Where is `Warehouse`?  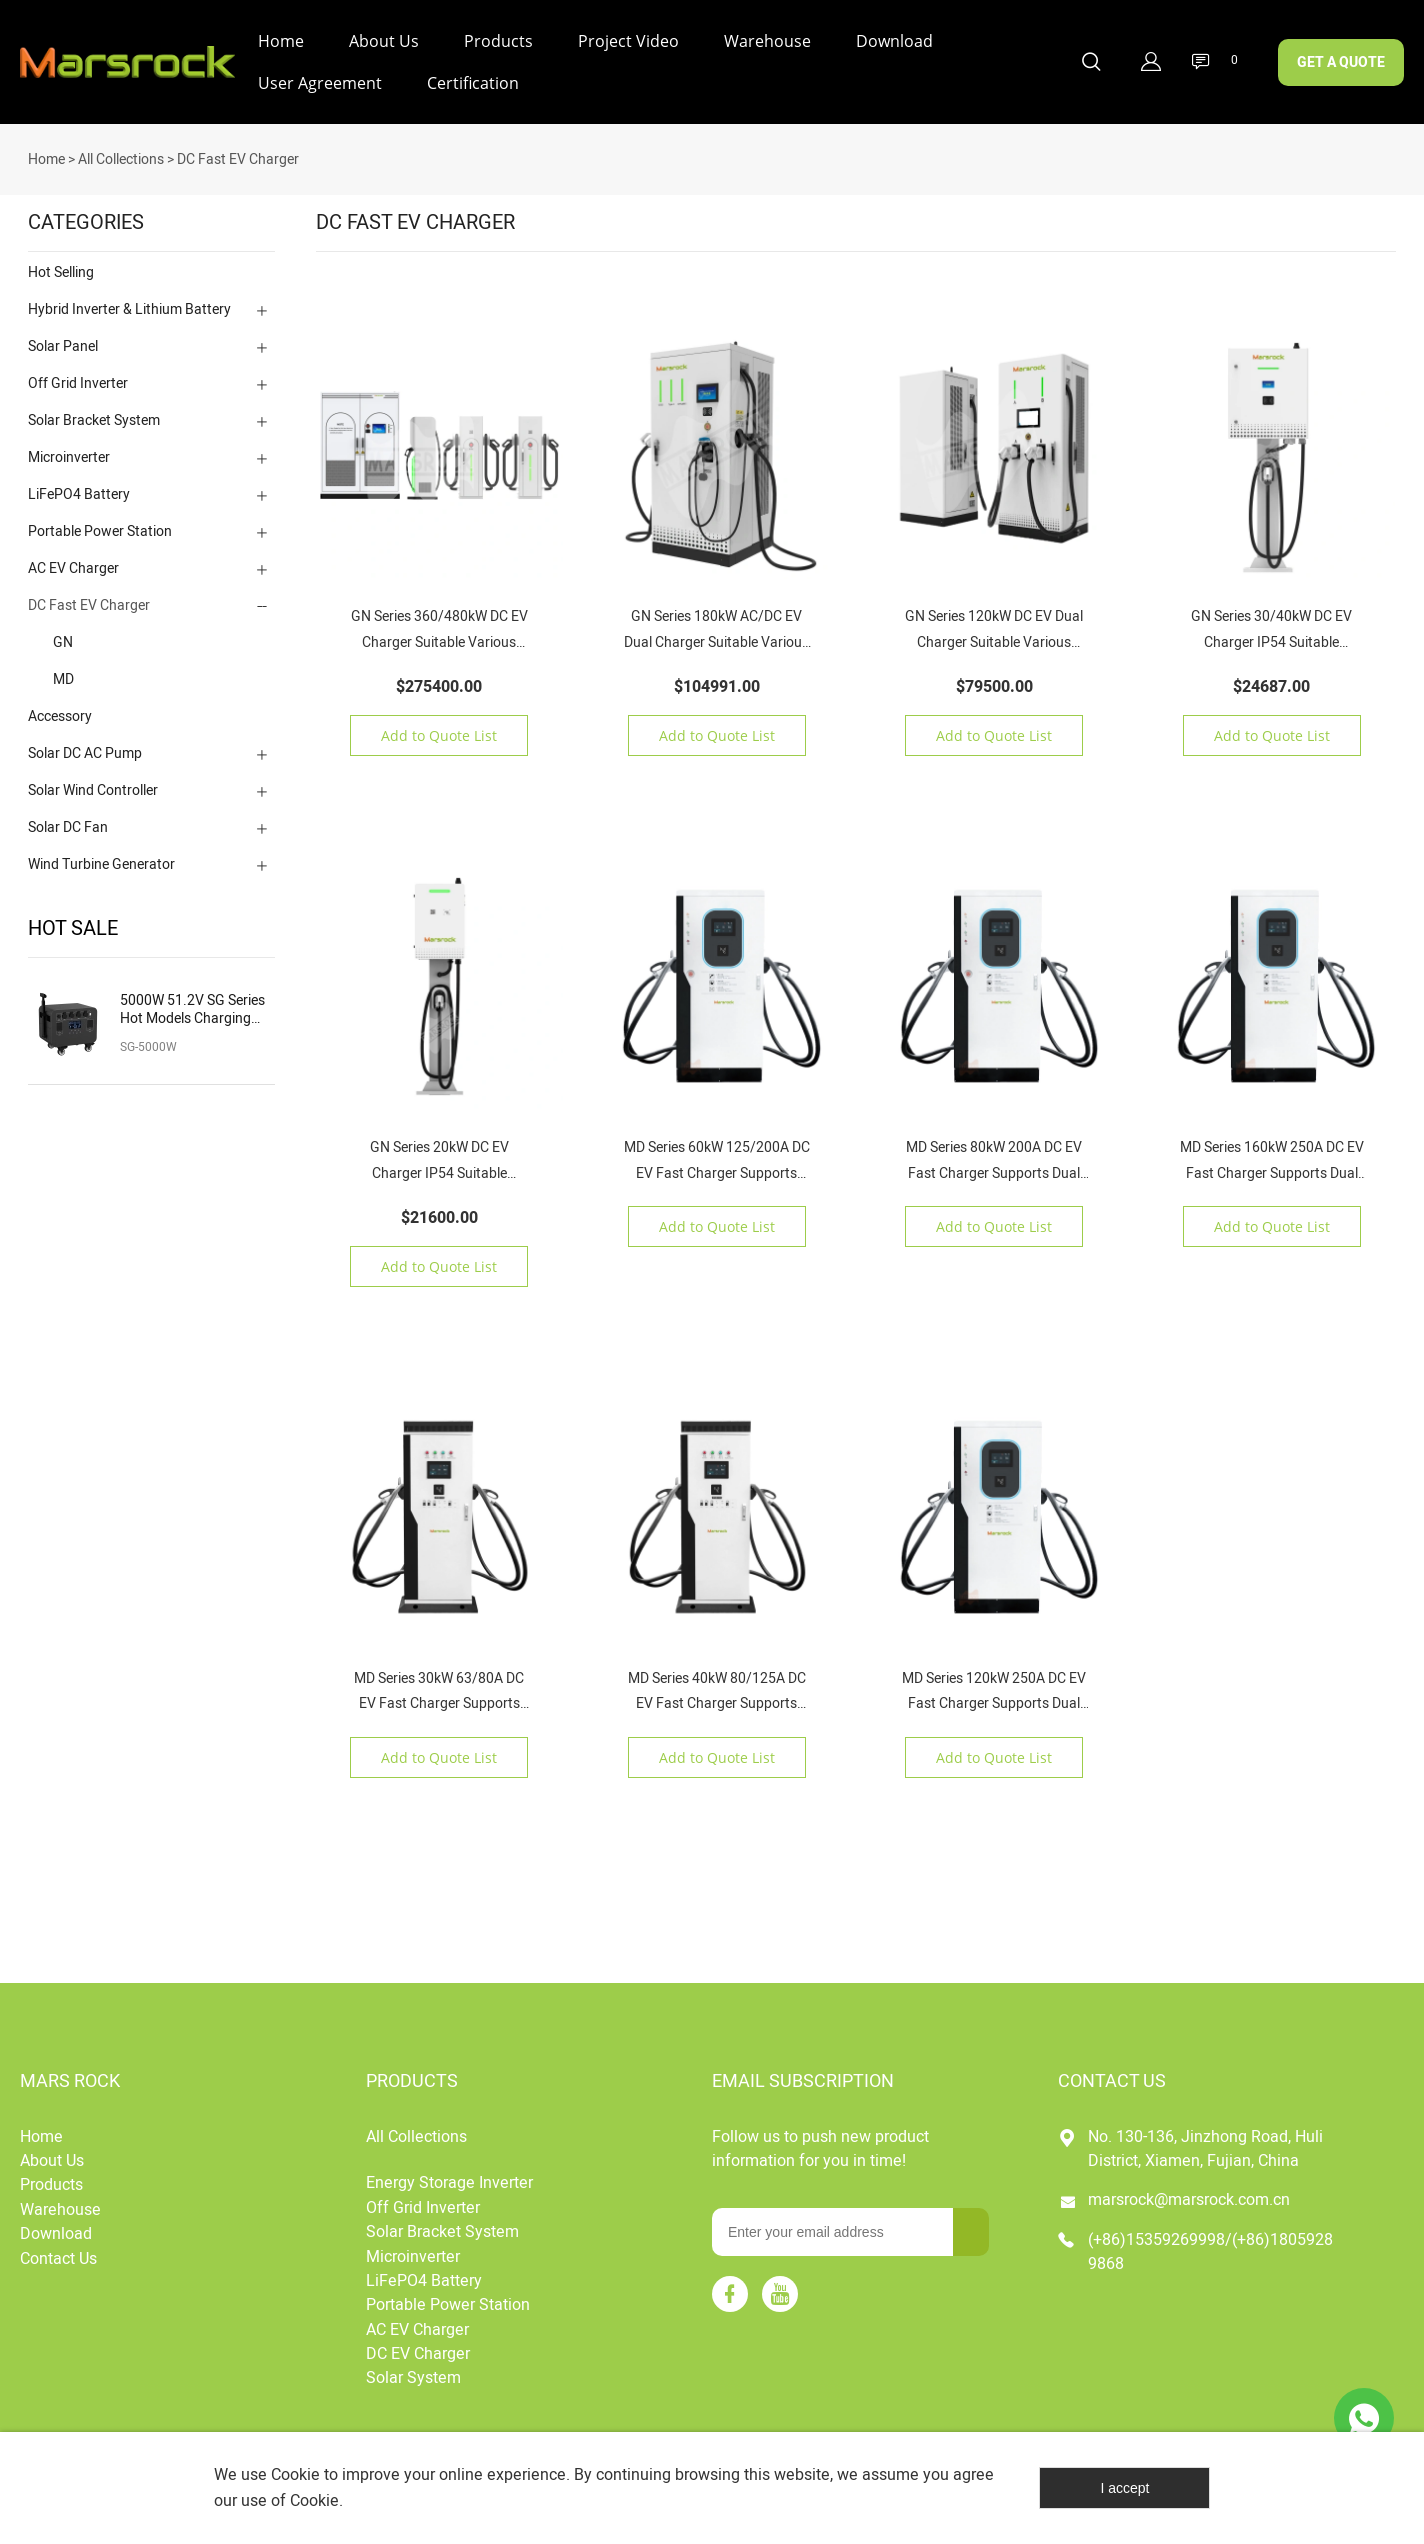
Warehouse is located at coordinates (767, 41).